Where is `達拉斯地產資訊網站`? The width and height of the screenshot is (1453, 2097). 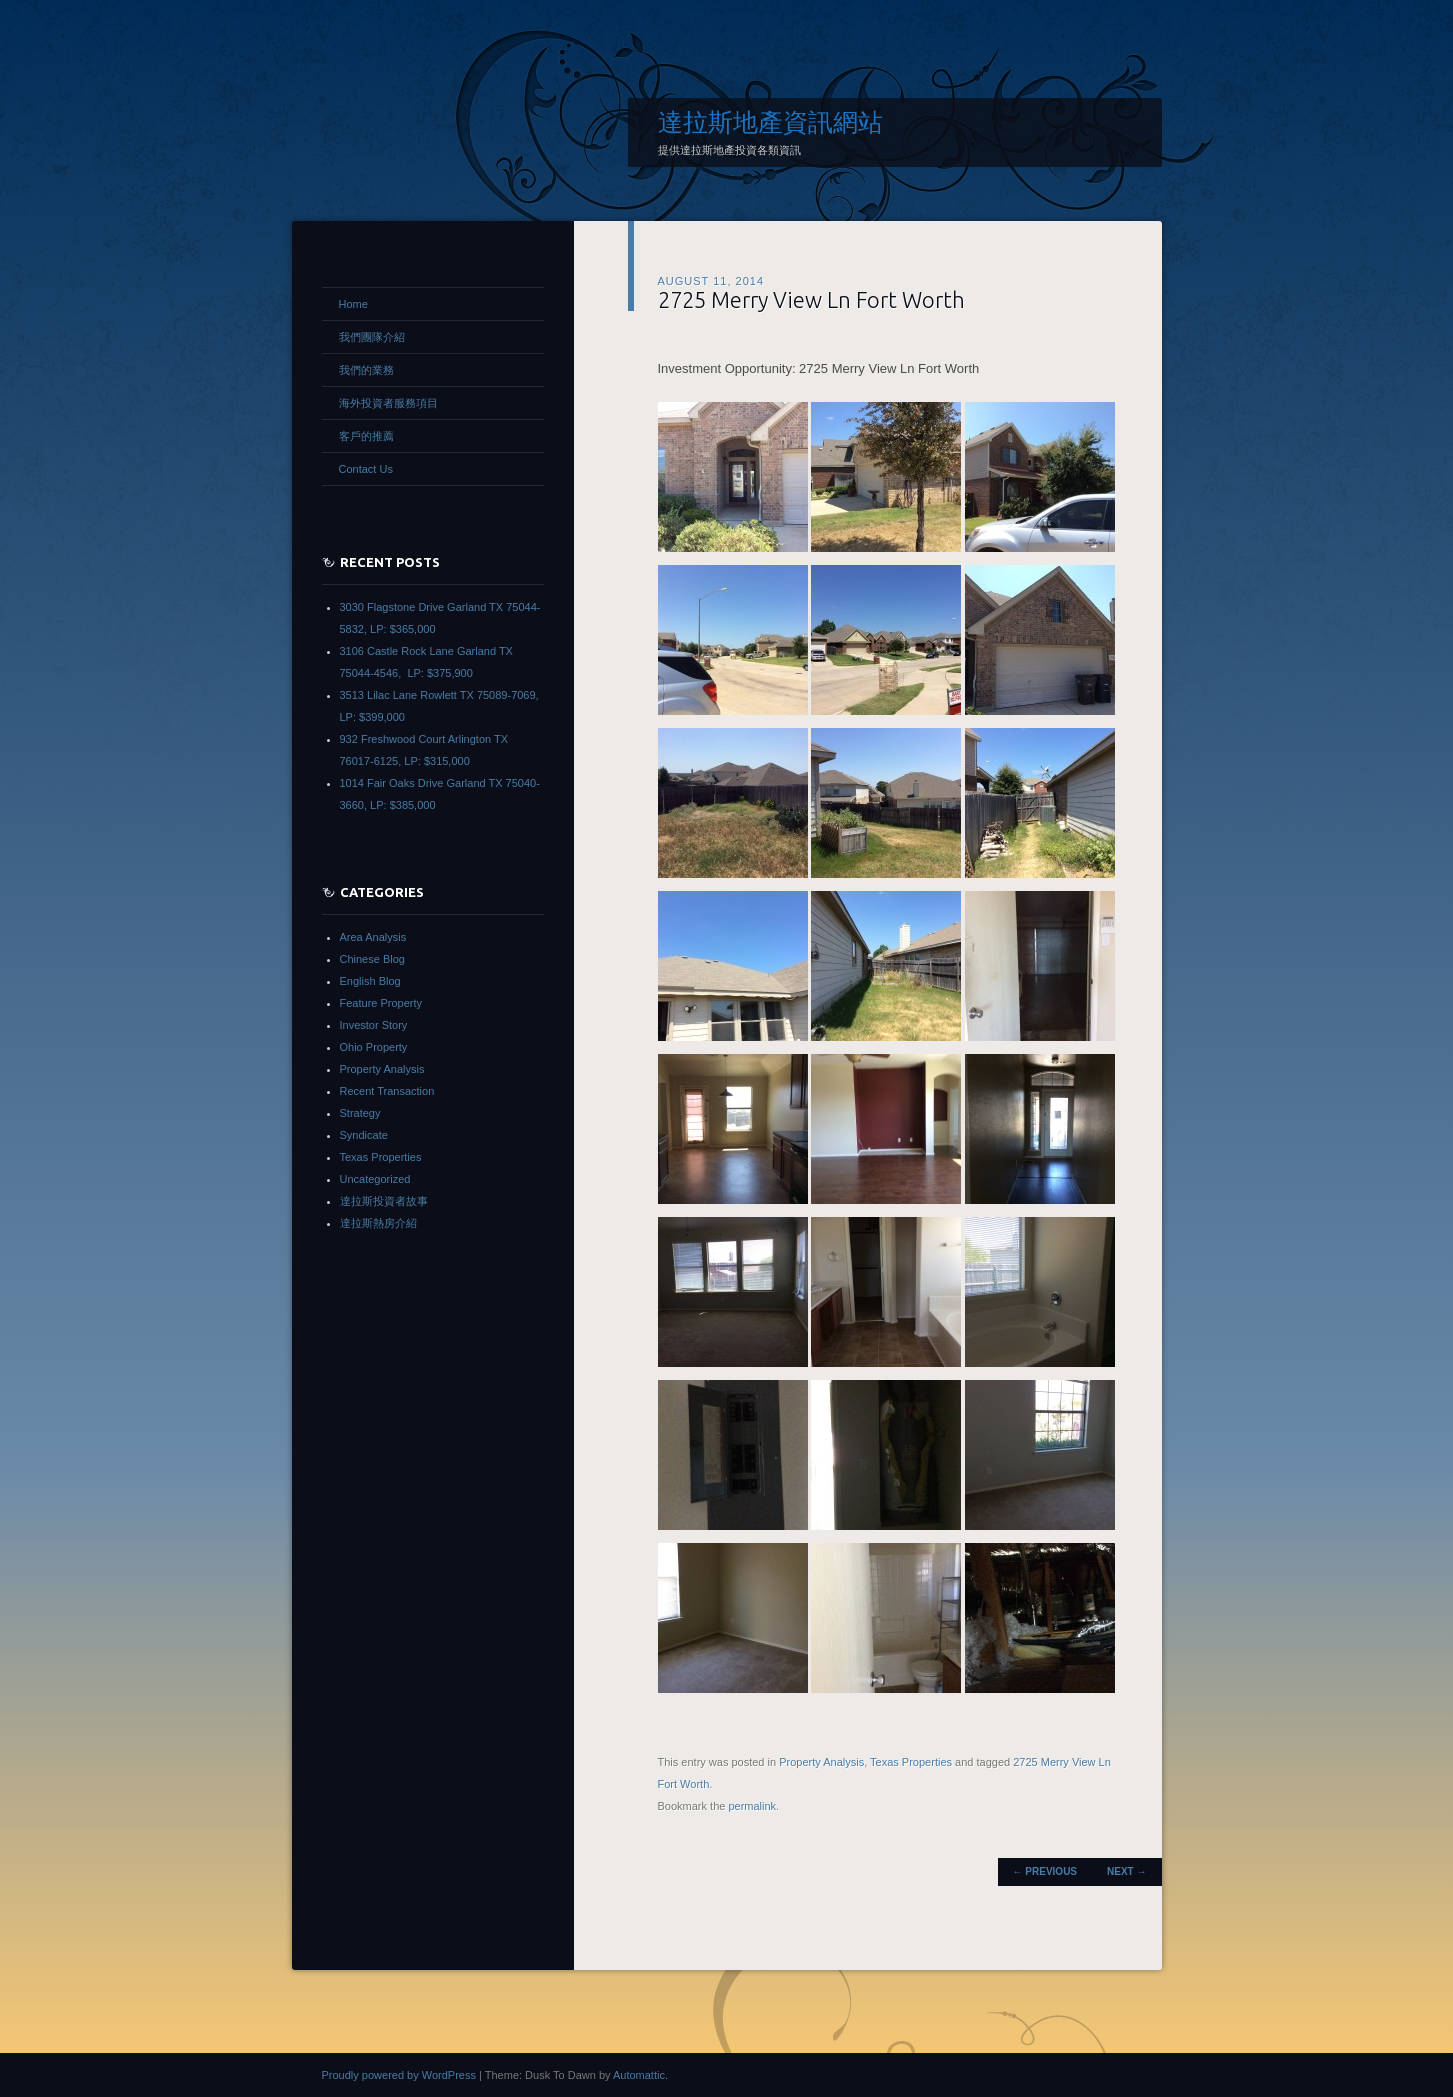
達拉斯地產資訊網站 is located at coordinates (770, 122).